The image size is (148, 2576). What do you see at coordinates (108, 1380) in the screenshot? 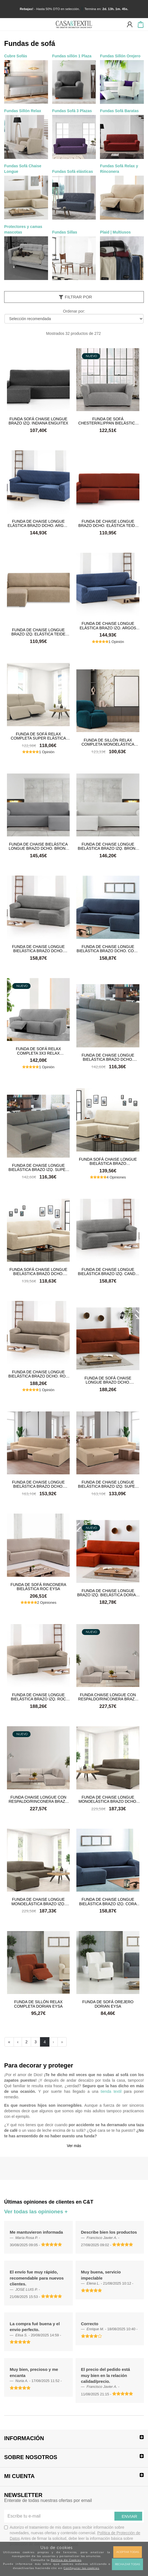
I see `Funda de Sofá chaise longue brazo dcho. Bielástica Dorian Eysa` at bounding box center [108, 1380].